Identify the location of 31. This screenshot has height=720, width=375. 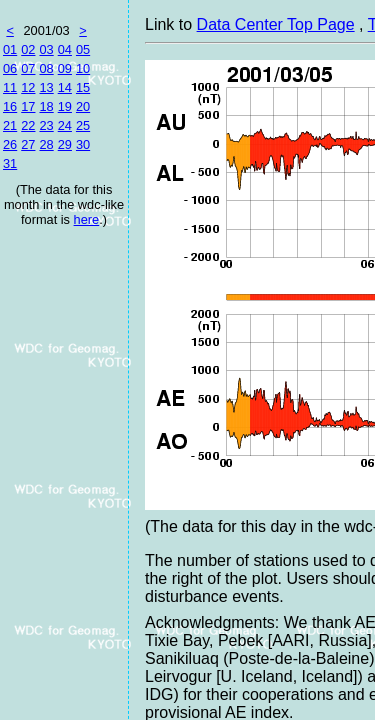
(10, 163).